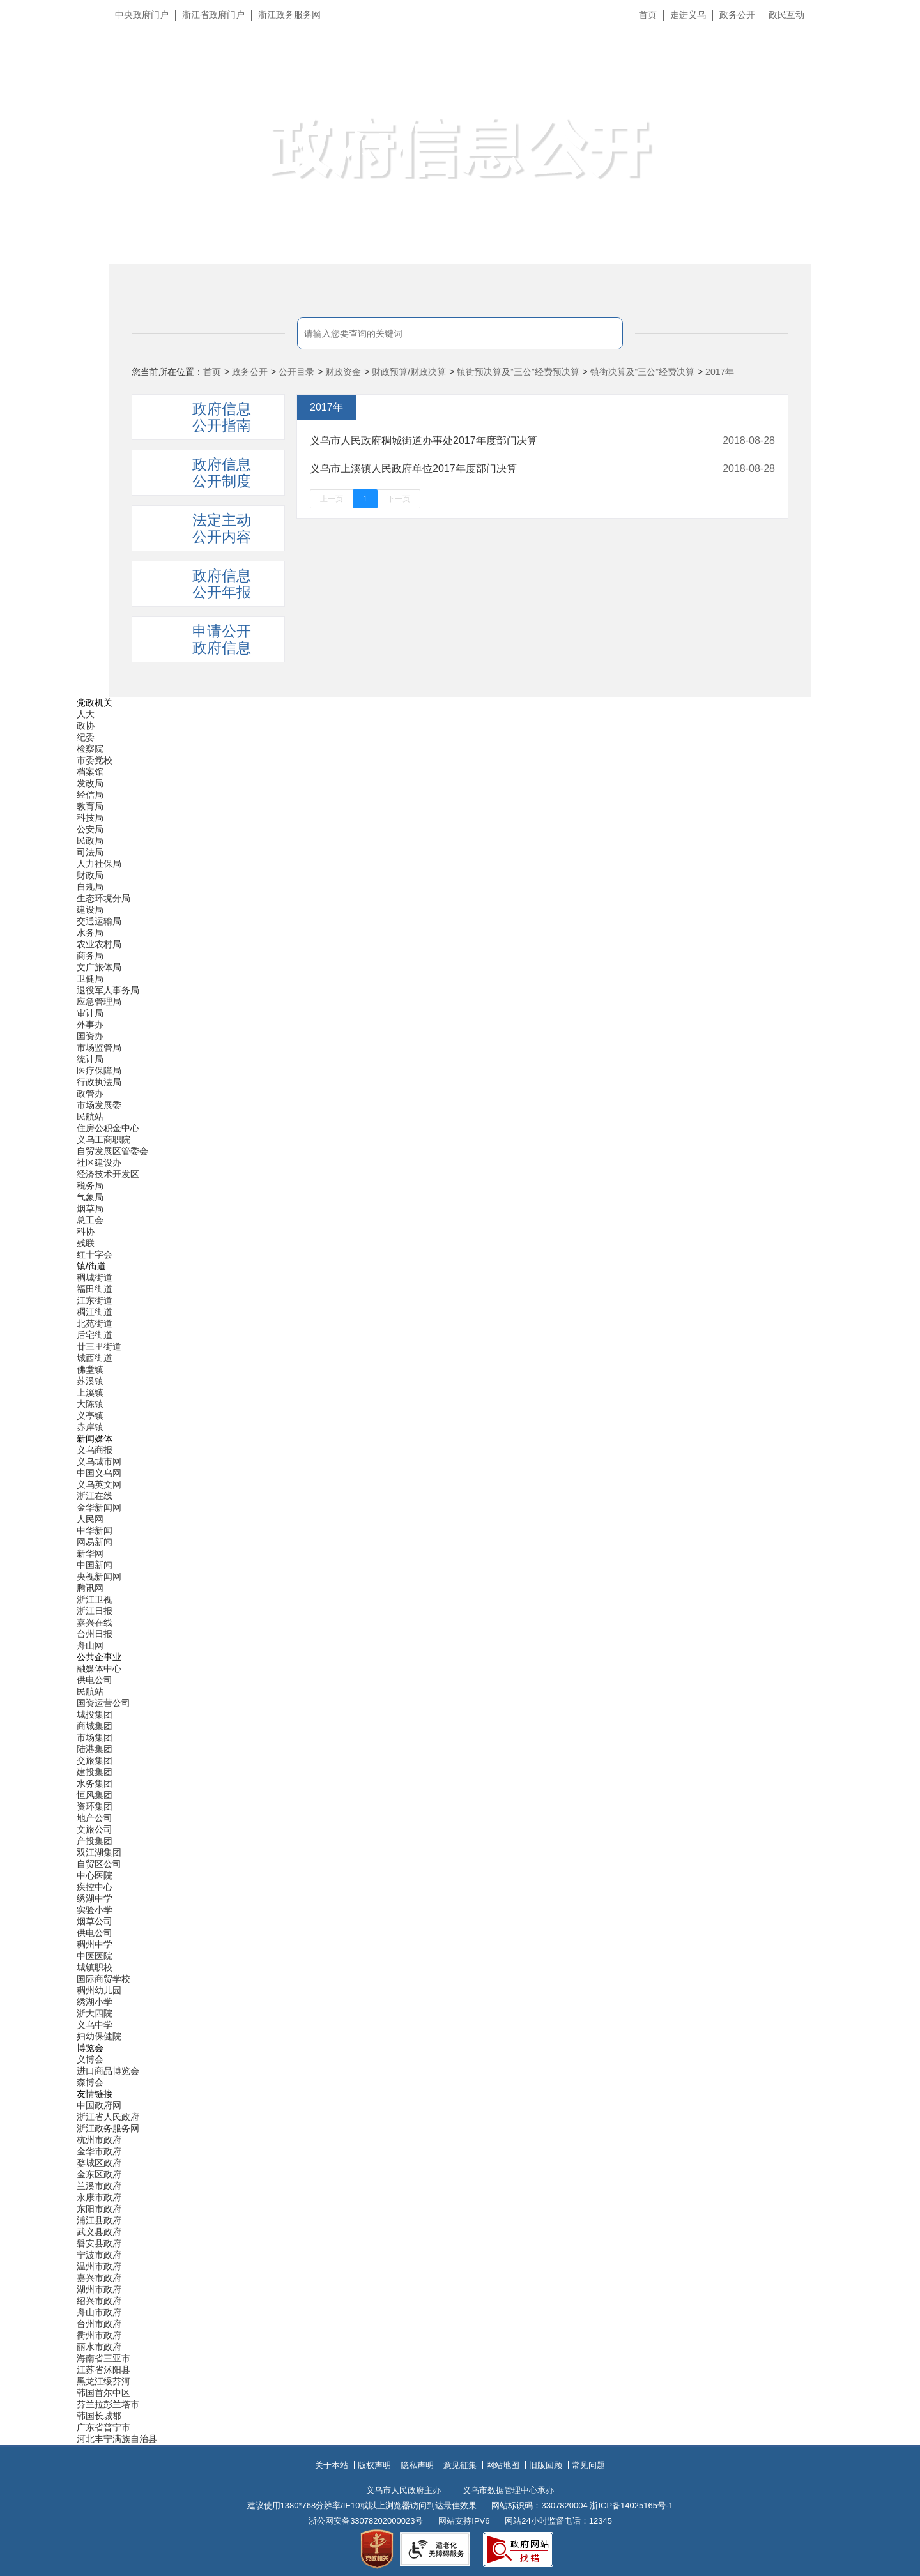 Image resolution: width=920 pixels, height=2576 pixels. What do you see at coordinates (142, 15) in the screenshot?
I see `中央政府门户` at bounding box center [142, 15].